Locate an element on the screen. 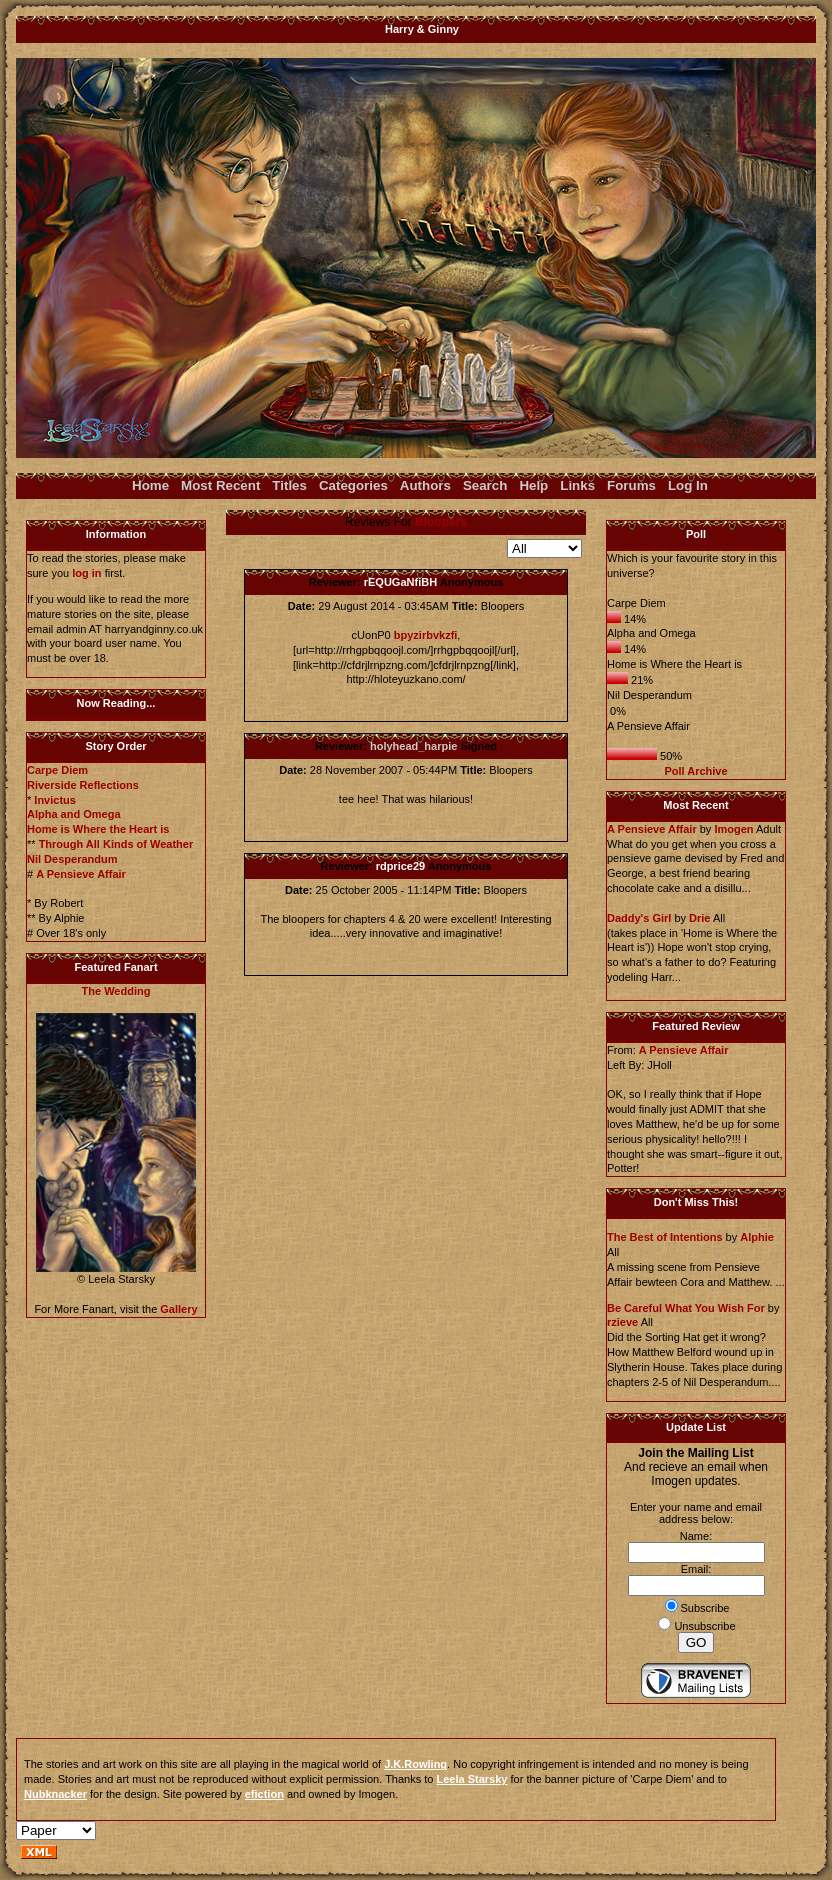  Help is located at coordinates (533, 485).